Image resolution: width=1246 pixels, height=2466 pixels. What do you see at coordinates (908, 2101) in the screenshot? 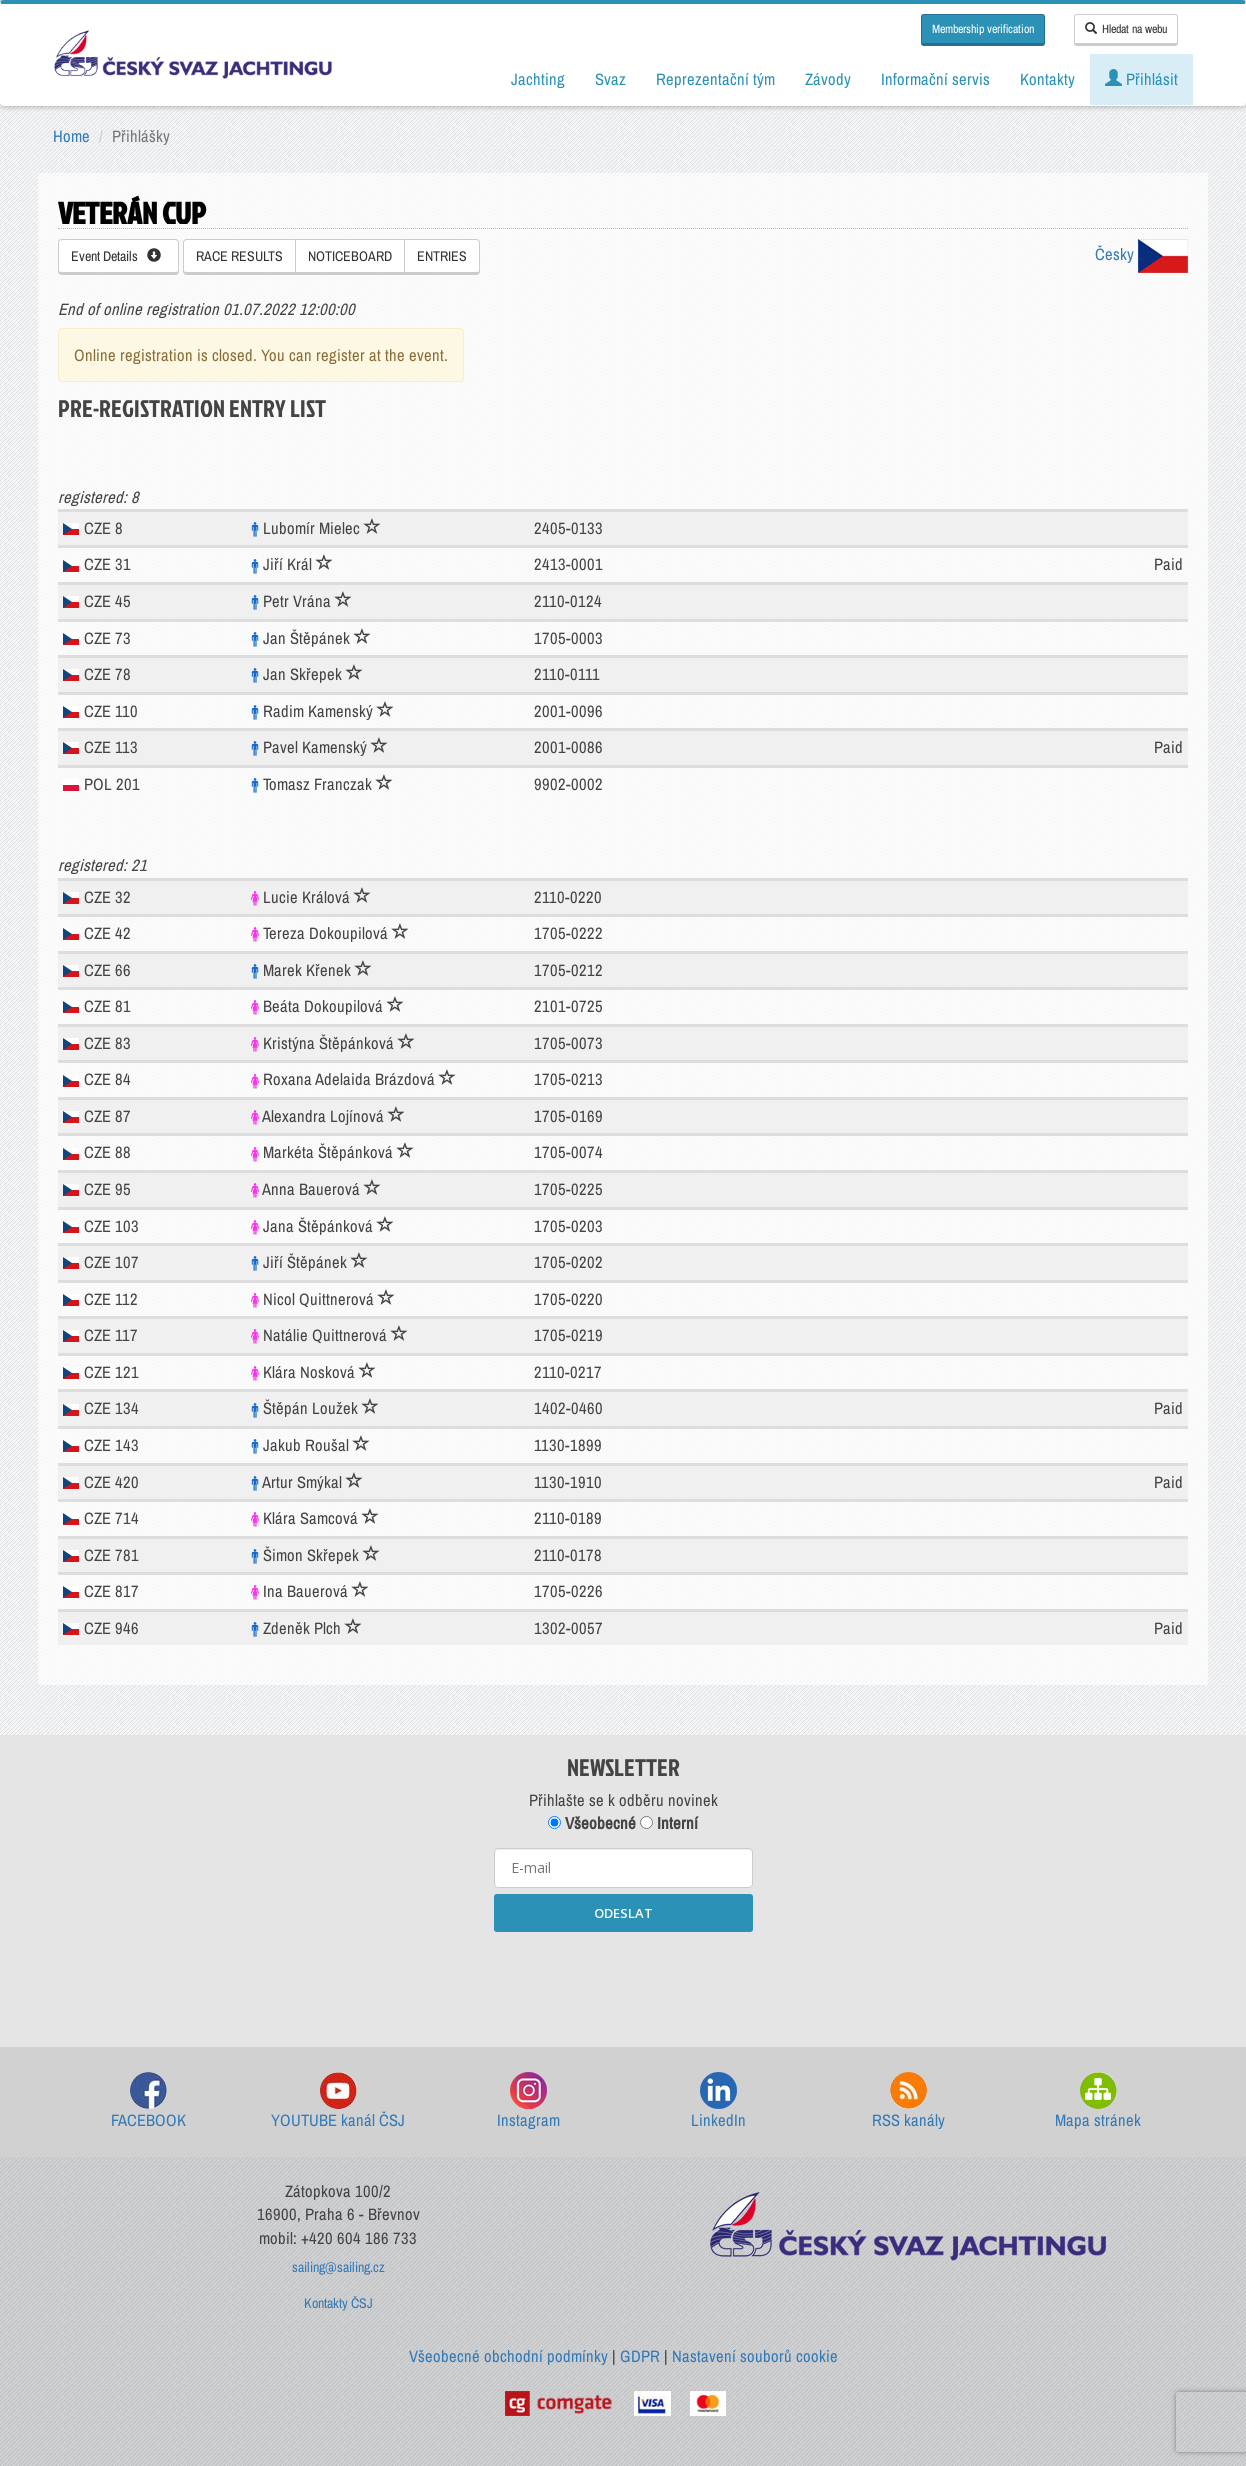
I see `RSS kanály` at bounding box center [908, 2101].